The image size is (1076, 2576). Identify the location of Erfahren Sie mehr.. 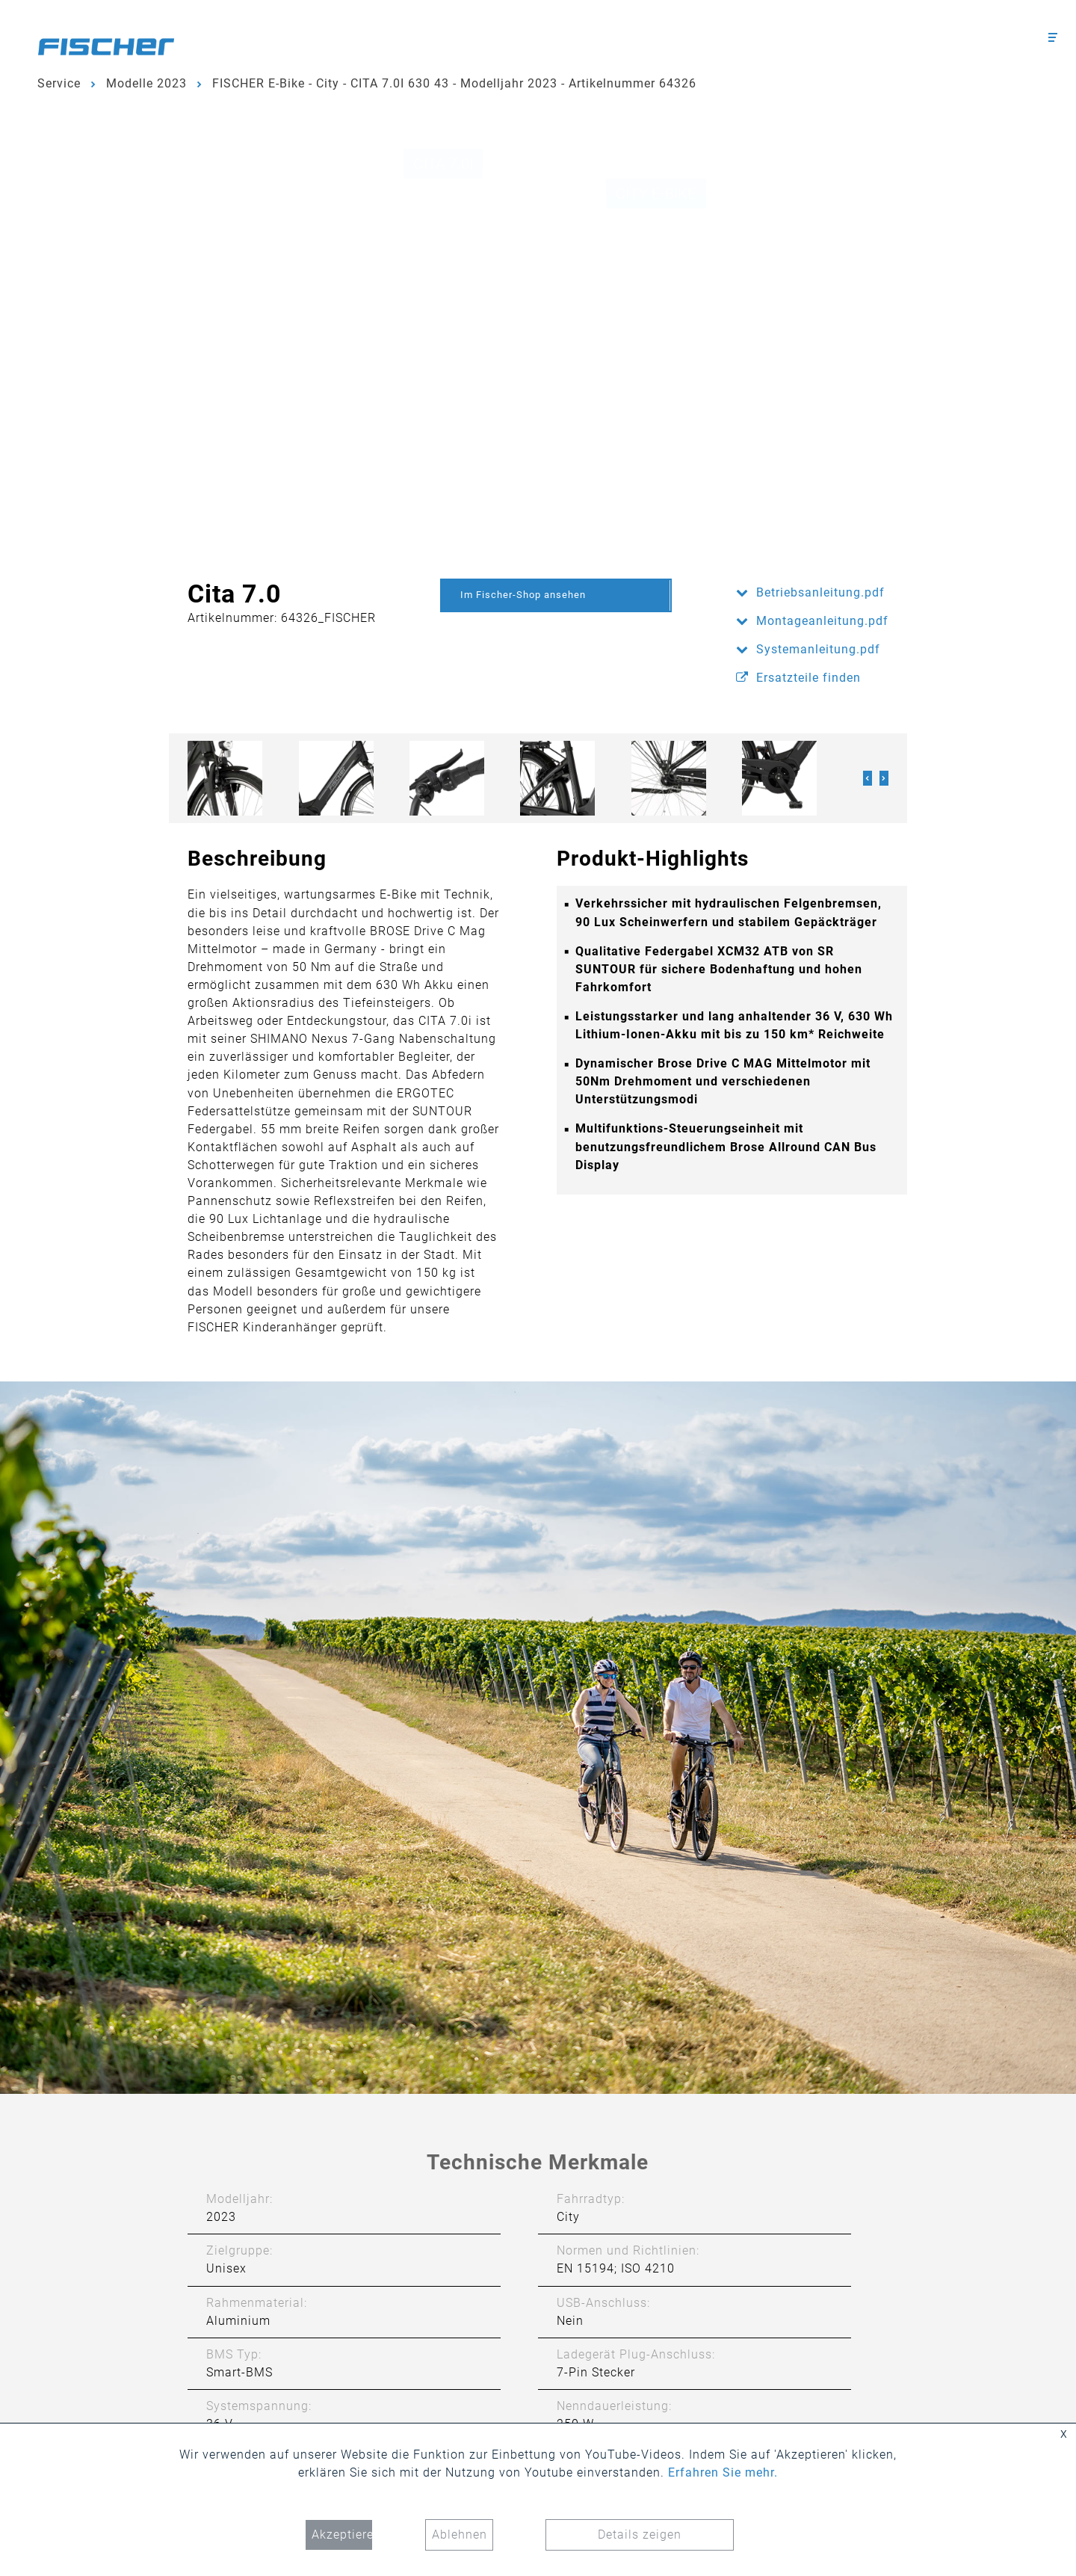
(723, 2472).